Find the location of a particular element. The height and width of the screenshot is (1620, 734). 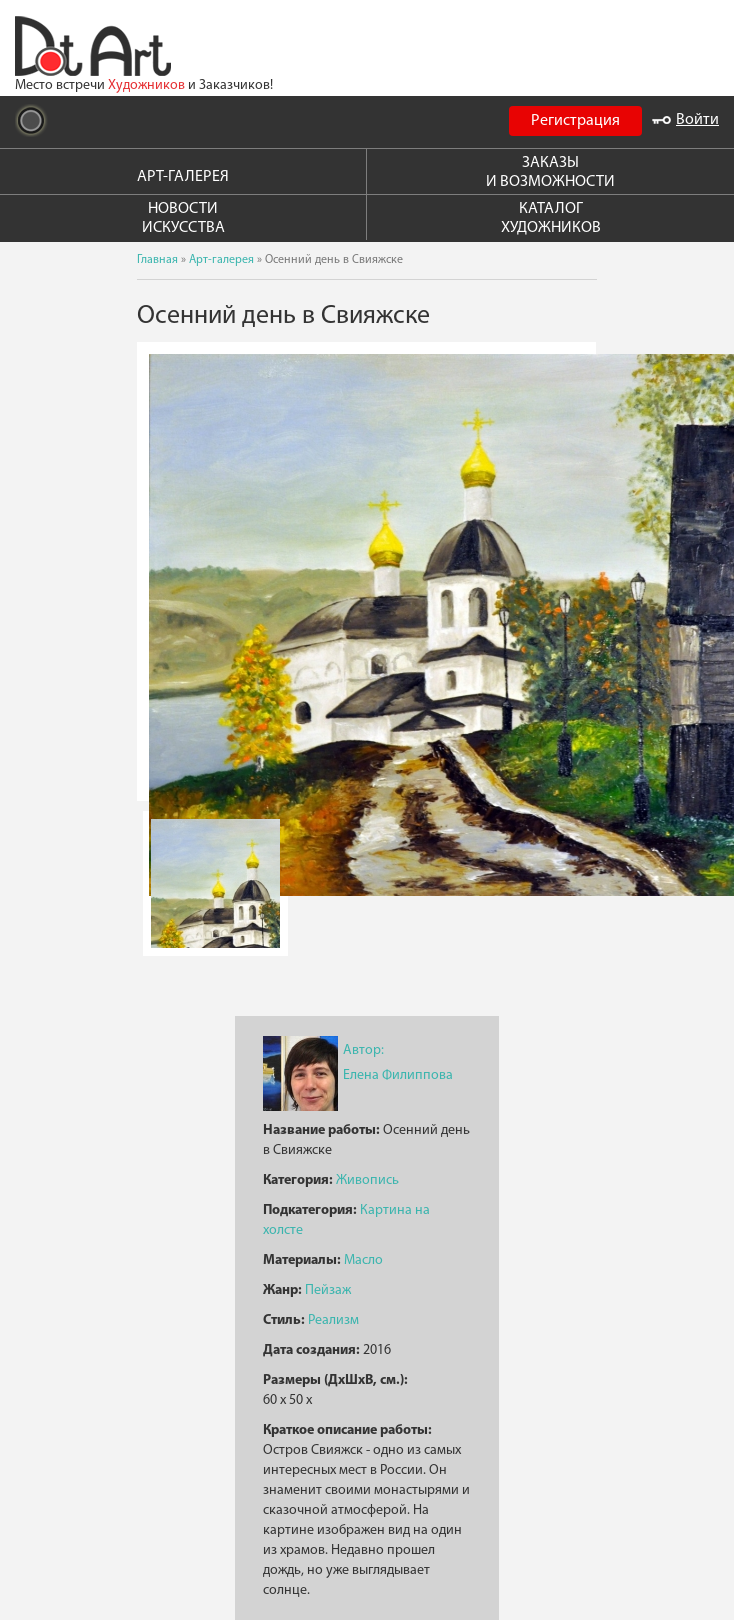

АРТ-ГАЛЕРЕЯ is located at coordinates (183, 177).